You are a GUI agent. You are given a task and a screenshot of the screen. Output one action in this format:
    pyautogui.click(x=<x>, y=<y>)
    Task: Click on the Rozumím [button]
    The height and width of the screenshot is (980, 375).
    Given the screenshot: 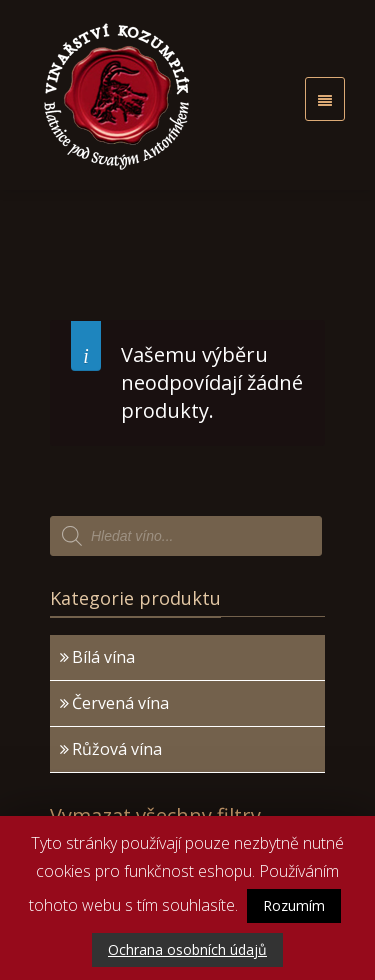 What is the action you would take?
    pyautogui.click(x=294, y=905)
    